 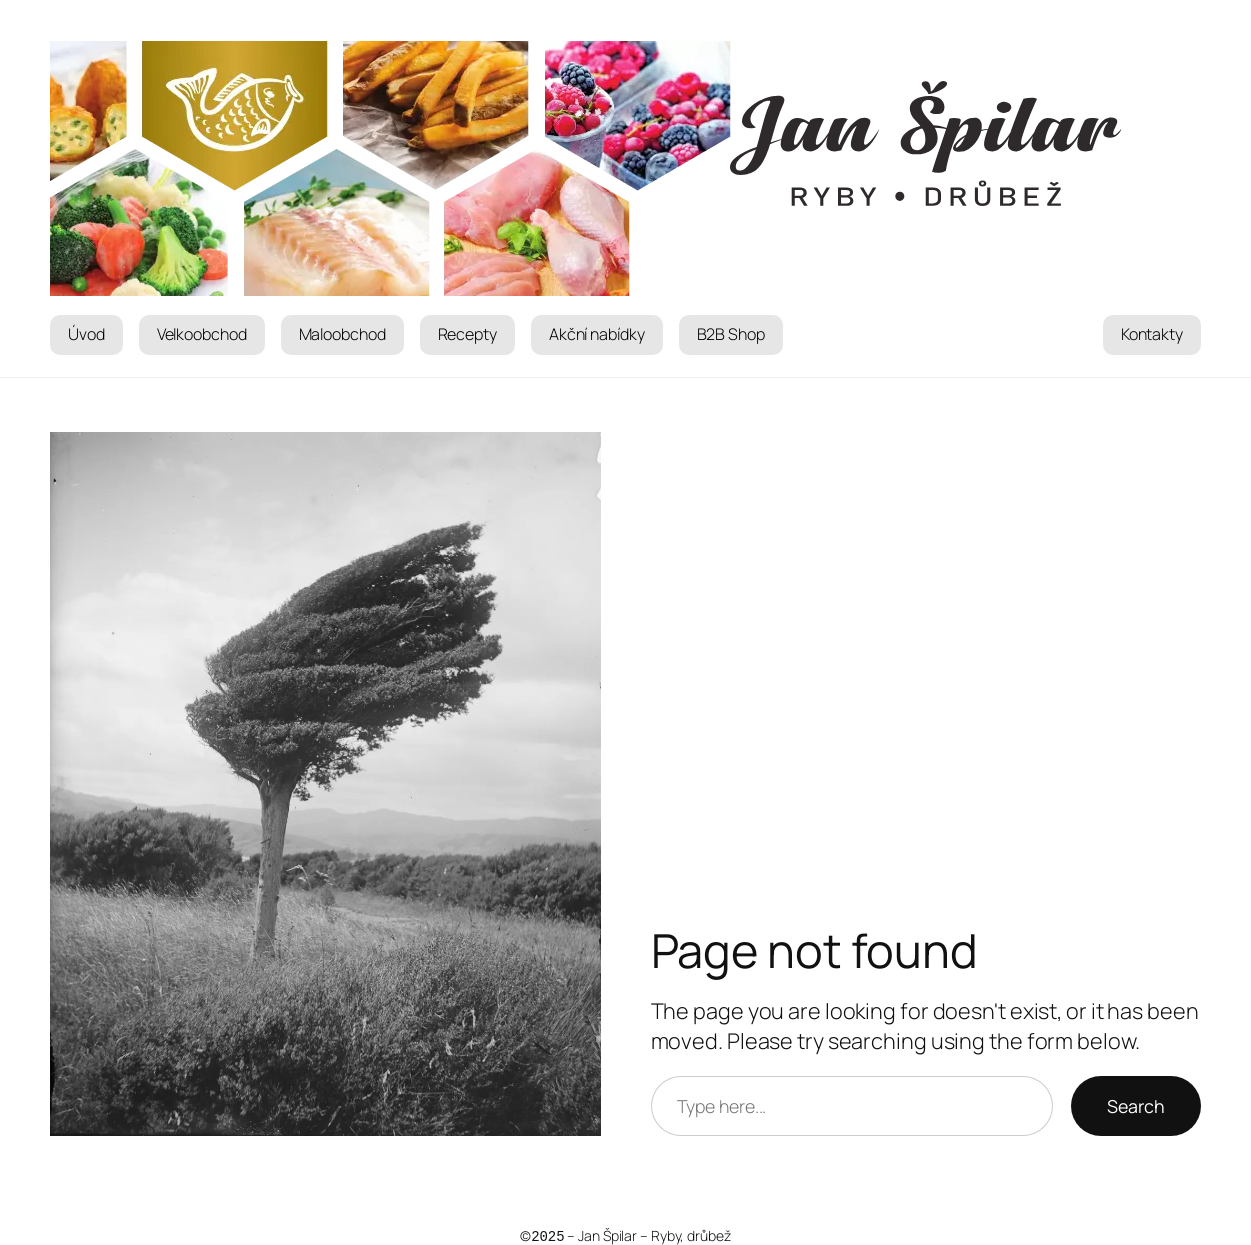 I want to click on Úvod, so click(x=86, y=334).